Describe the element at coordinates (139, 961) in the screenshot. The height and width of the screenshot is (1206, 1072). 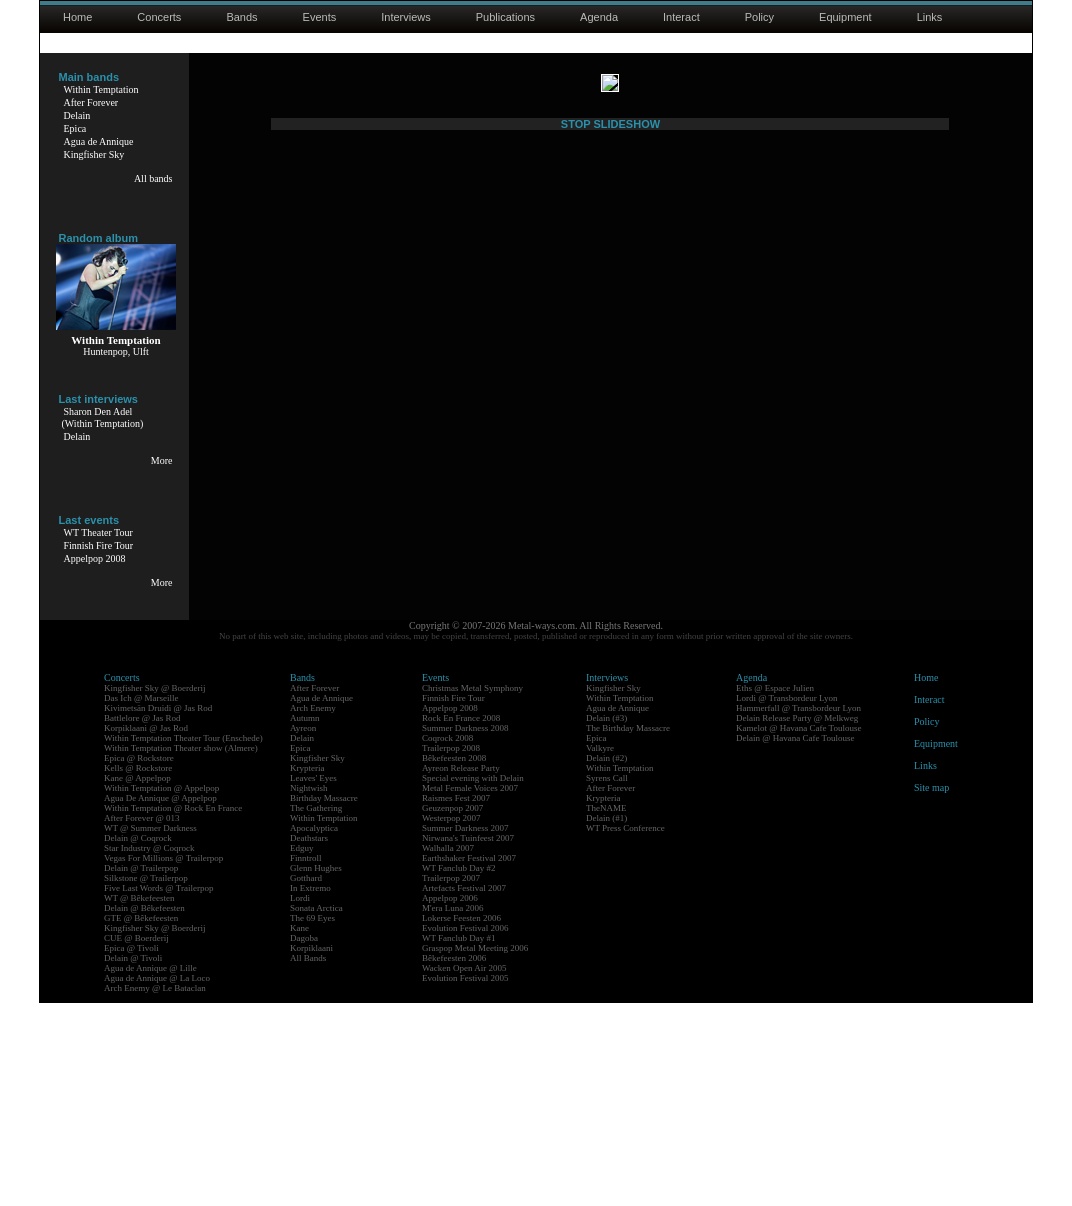
I see `Epica @ Rockstore` at that location.